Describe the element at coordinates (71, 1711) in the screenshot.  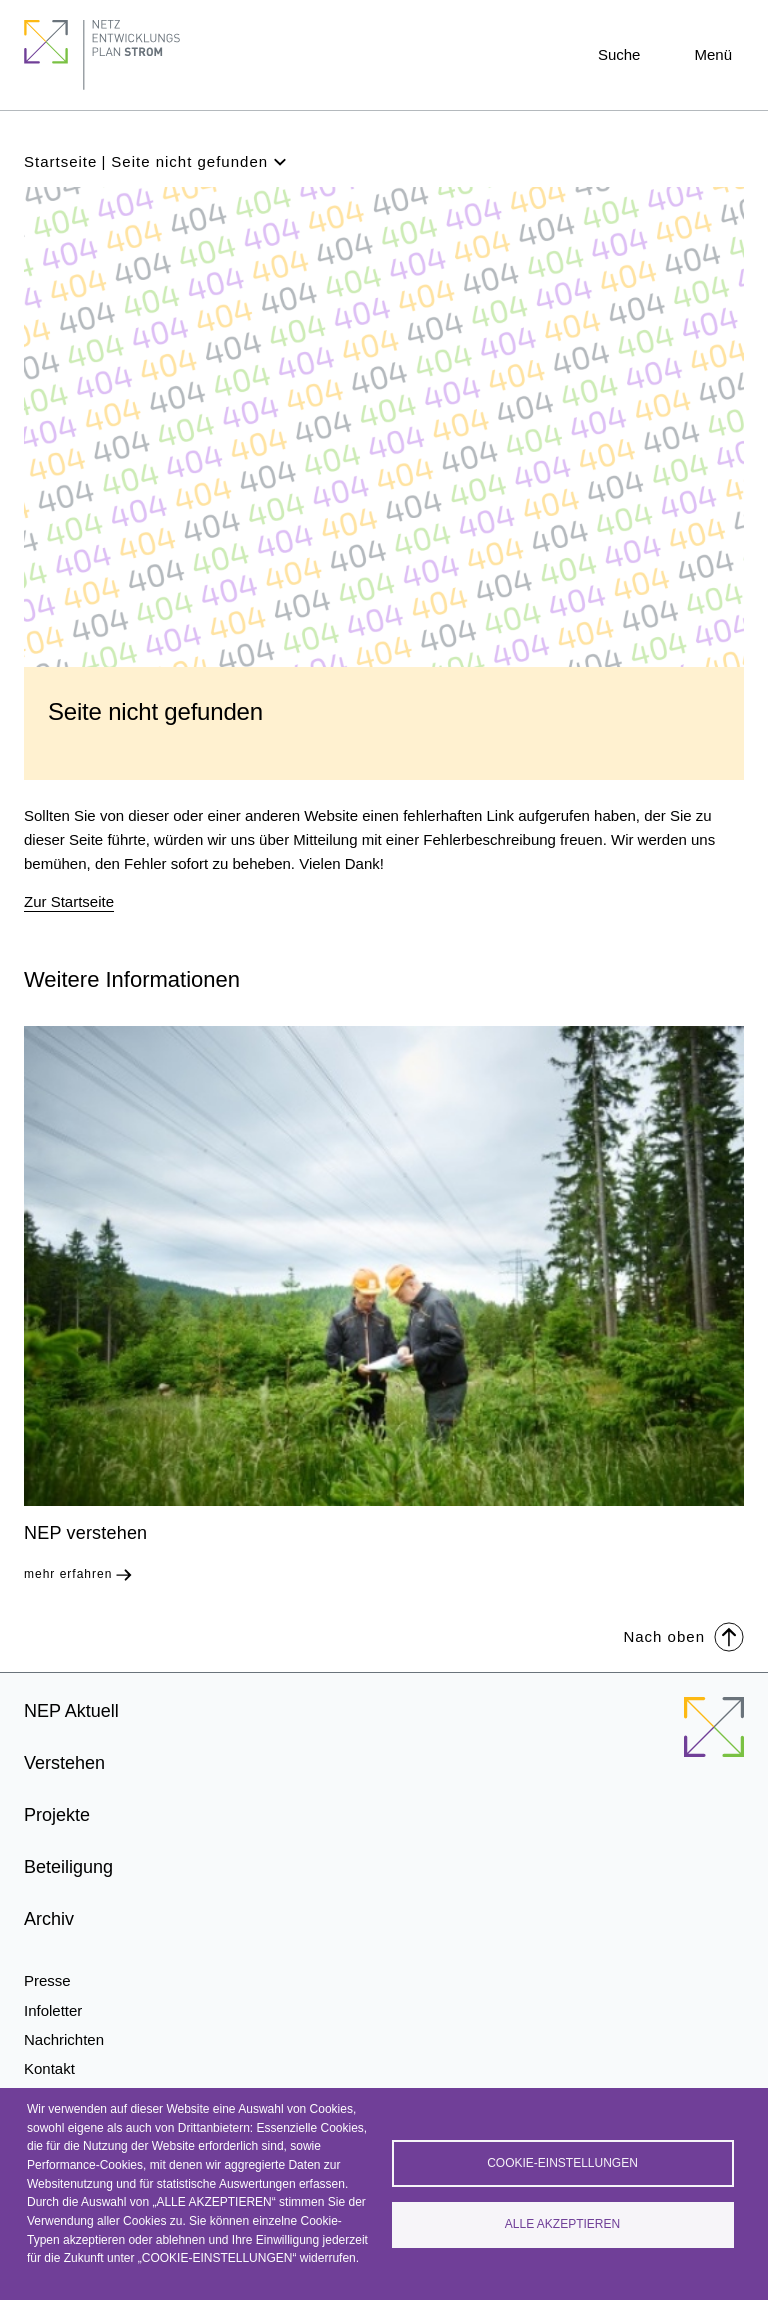
I see `NEP Aktuell` at that location.